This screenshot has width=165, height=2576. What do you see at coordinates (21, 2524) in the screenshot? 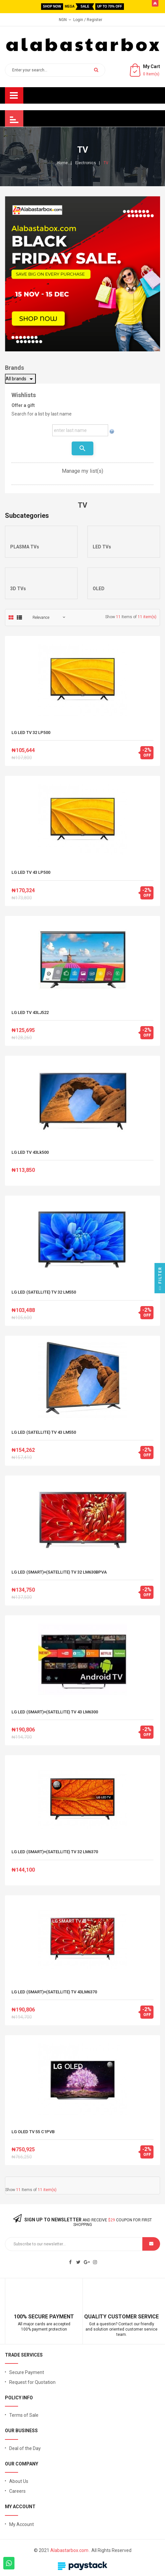
I see `My Account` at bounding box center [21, 2524].